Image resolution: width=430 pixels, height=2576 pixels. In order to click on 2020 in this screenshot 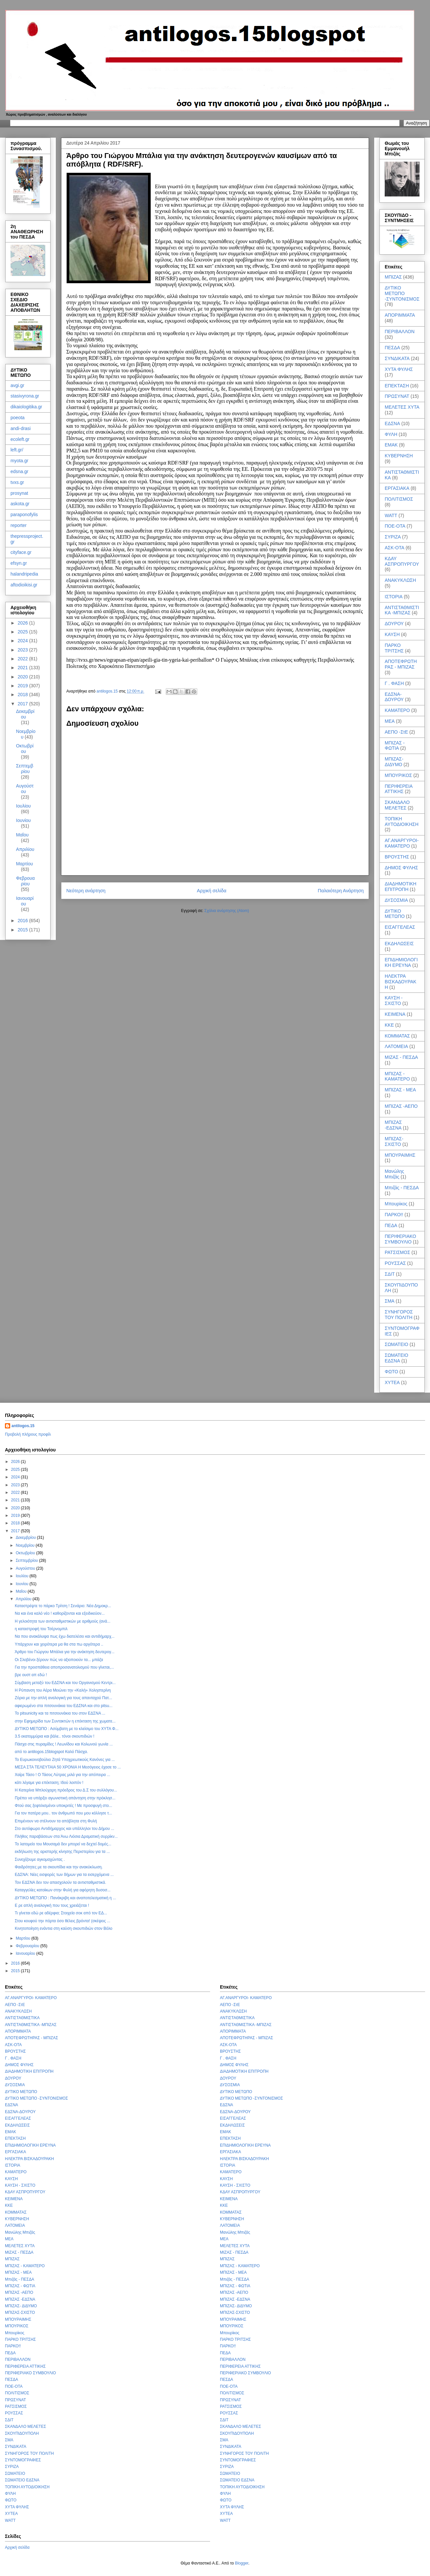, I will do `click(23, 676)`.